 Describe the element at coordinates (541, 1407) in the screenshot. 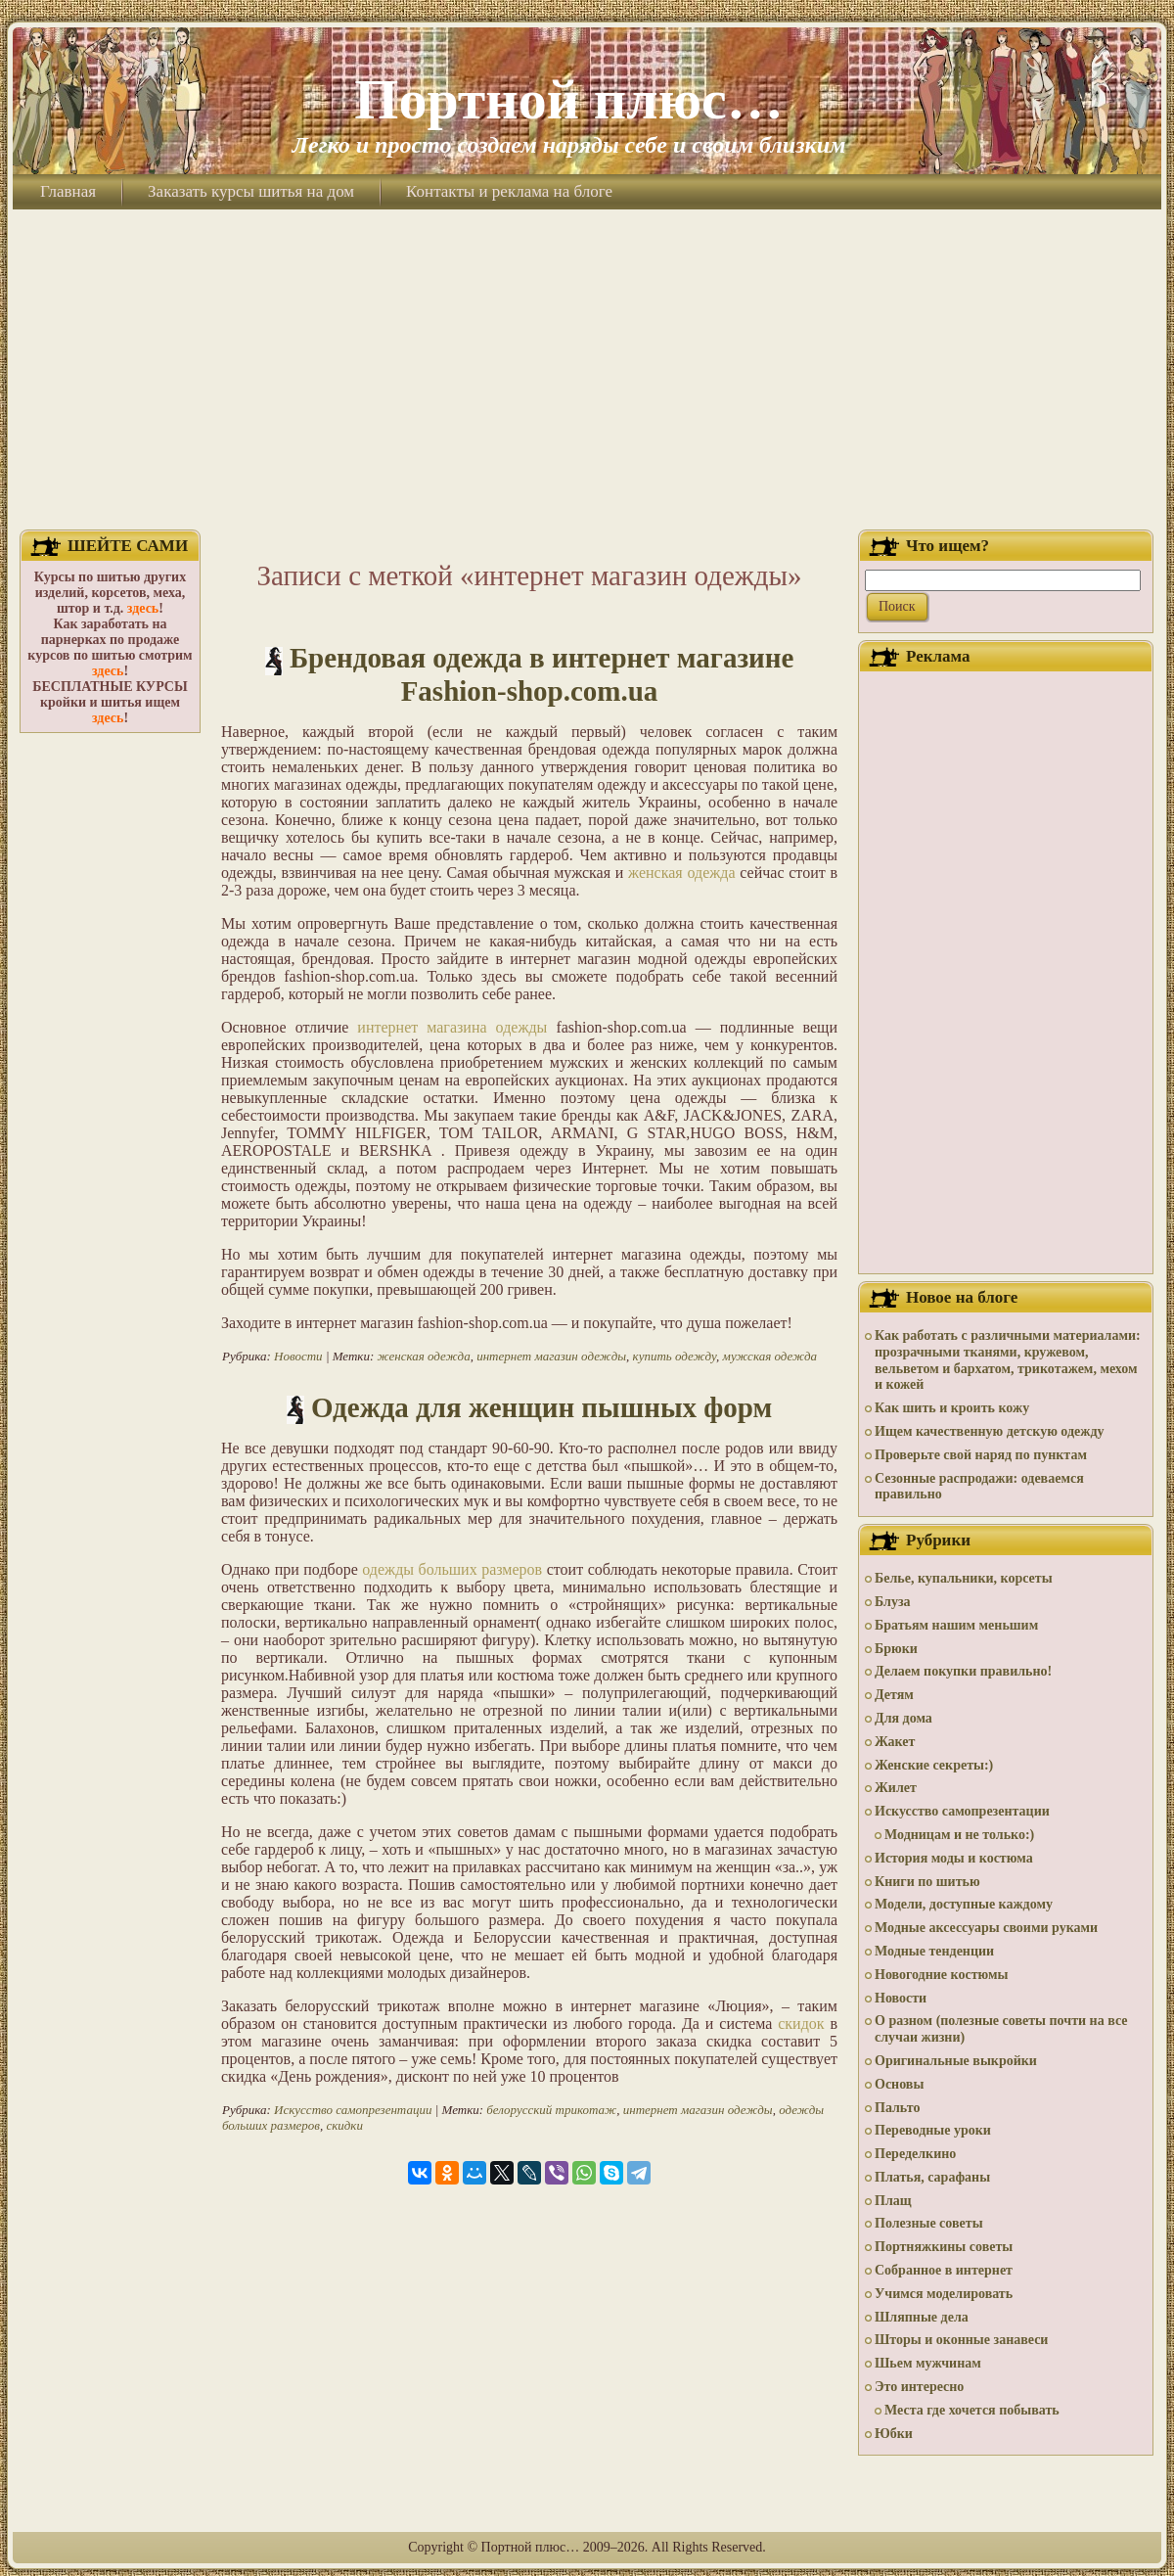

I see `Одежда для женщин пышных форм` at that location.